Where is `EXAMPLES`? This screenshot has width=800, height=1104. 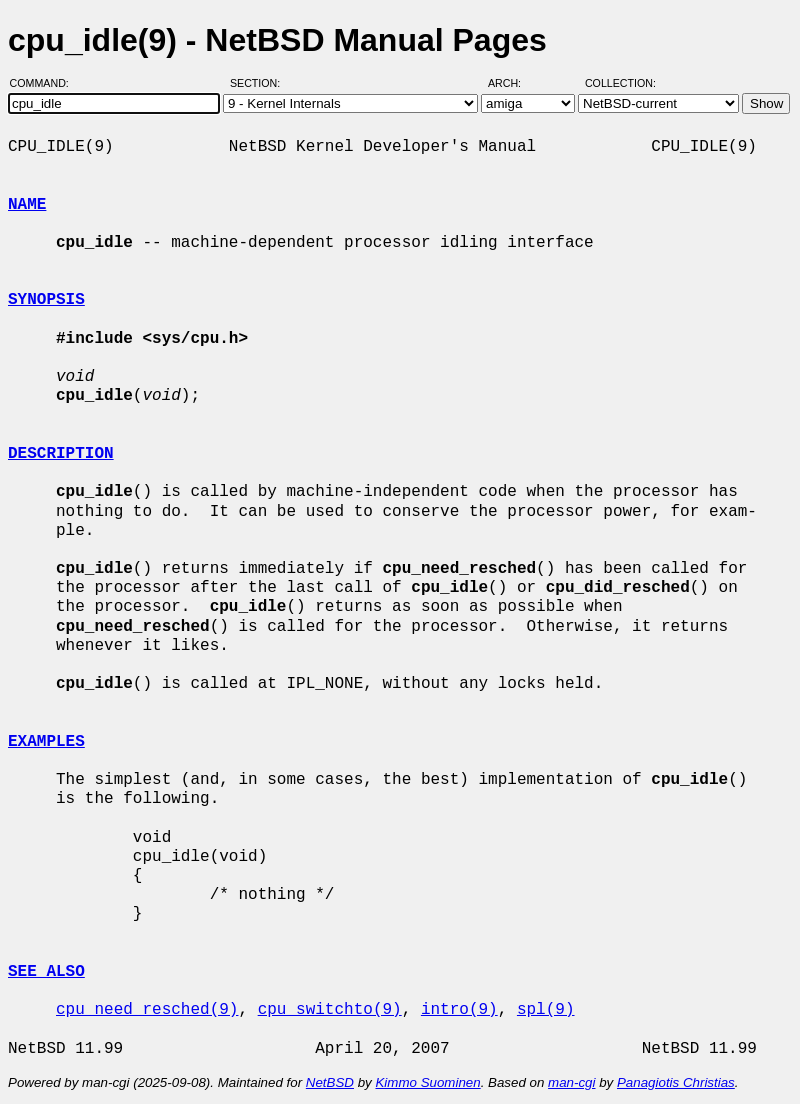
EXAMPLES is located at coordinates (46, 742).